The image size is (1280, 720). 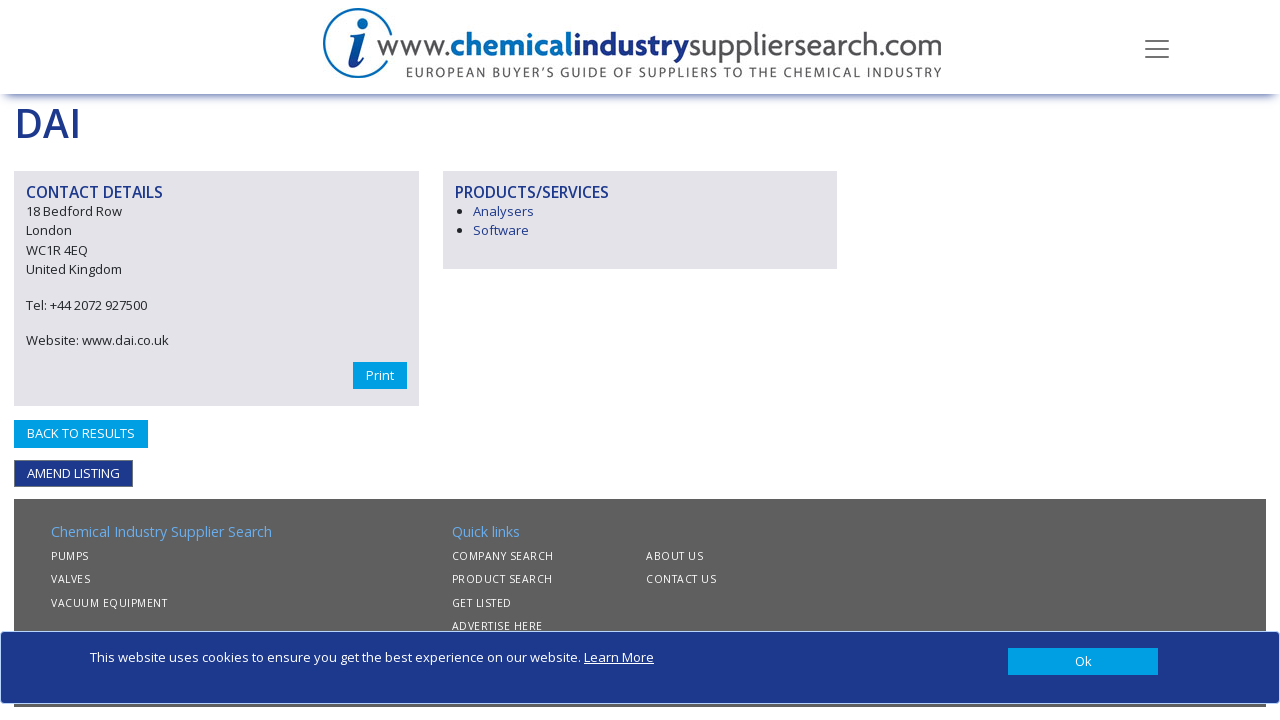 I want to click on ABOUT US, so click(x=674, y=556).